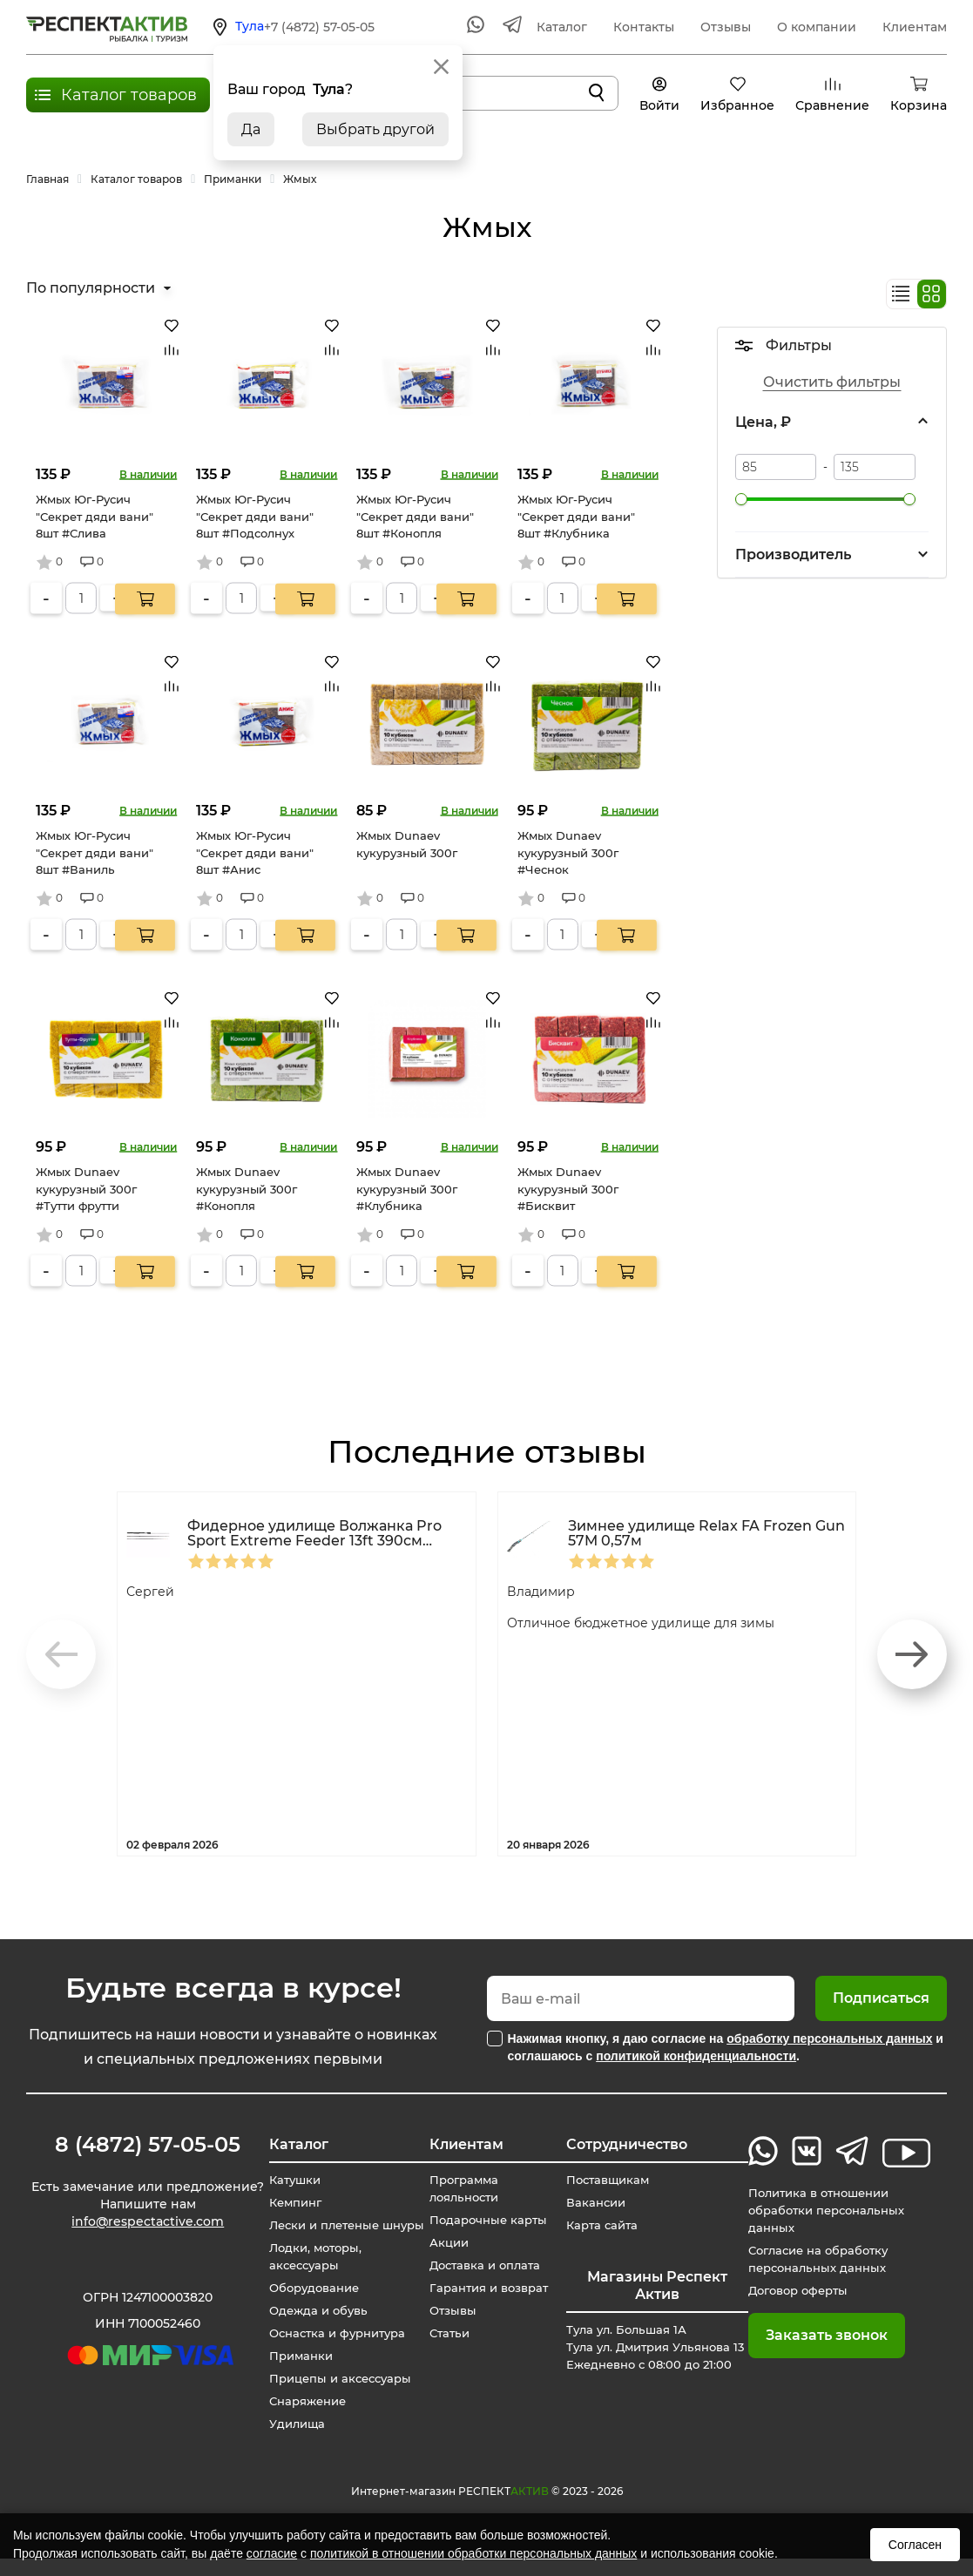  I want to click on Поставщикам, so click(612, 2179).